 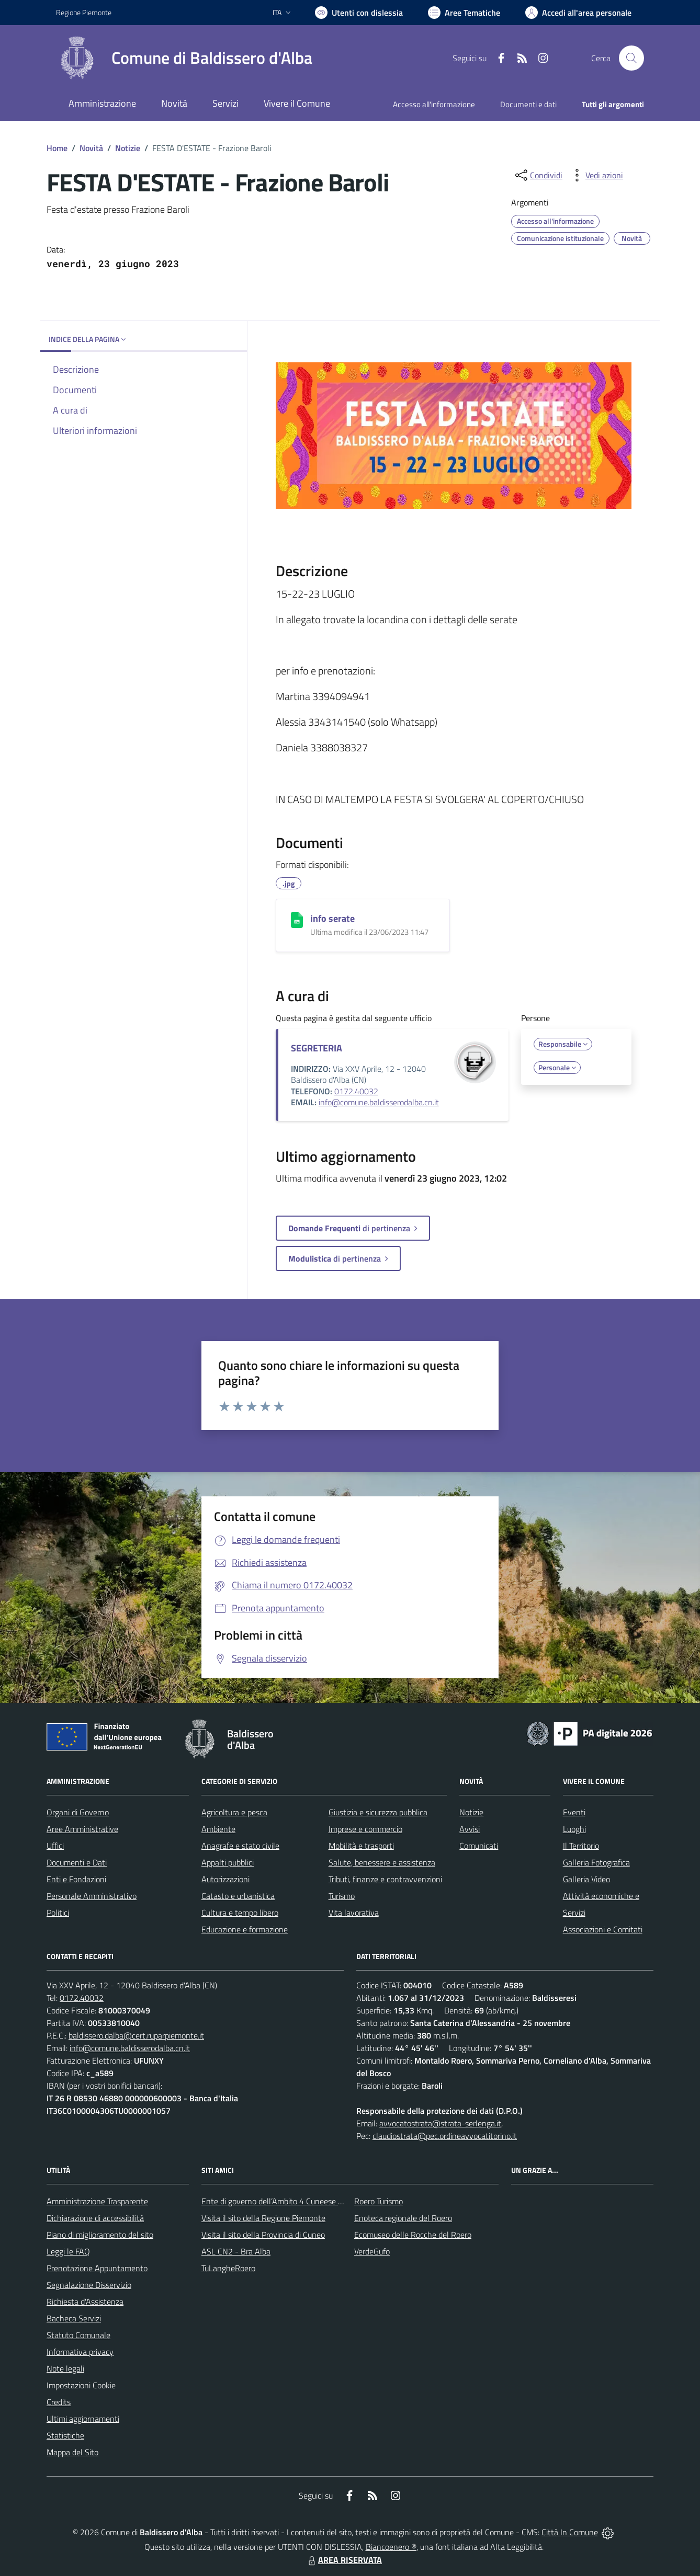 I want to click on Catasto e urbanistica, so click(x=238, y=1896).